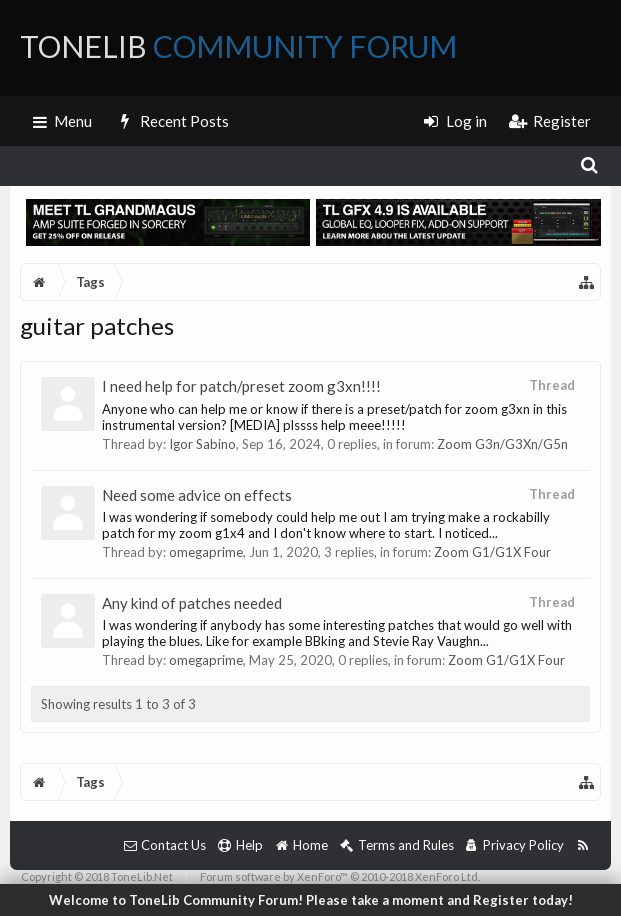 This screenshot has height=916, width=621. Describe the element at coordinates (206, 552) in the screenshot. I see `omegaprime` at that location.